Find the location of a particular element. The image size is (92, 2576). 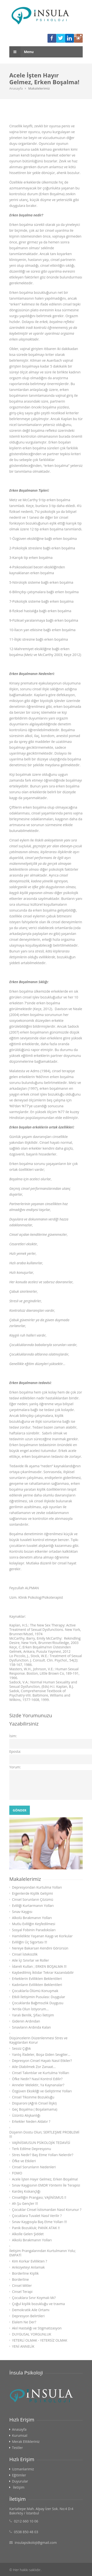

Özgüven Eksikliği ve Geliştirme Yolları is located at coordinates (42, 2091).